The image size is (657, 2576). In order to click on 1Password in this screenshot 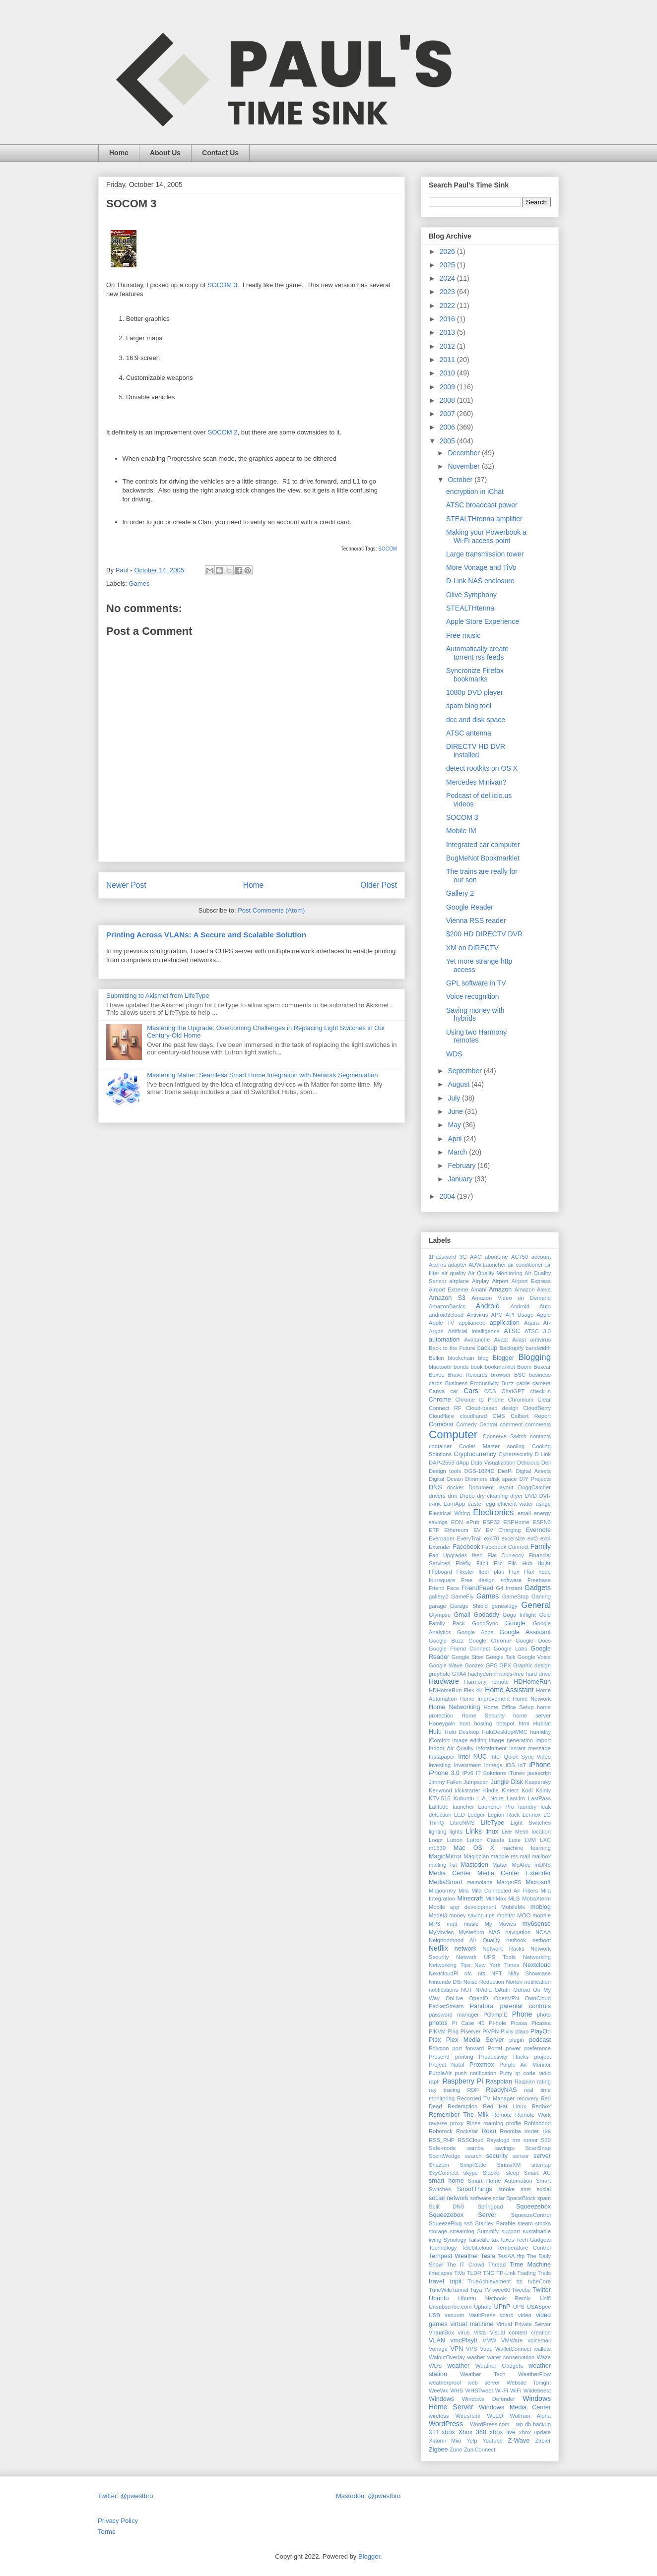, I will do `click(442, 1257)`.